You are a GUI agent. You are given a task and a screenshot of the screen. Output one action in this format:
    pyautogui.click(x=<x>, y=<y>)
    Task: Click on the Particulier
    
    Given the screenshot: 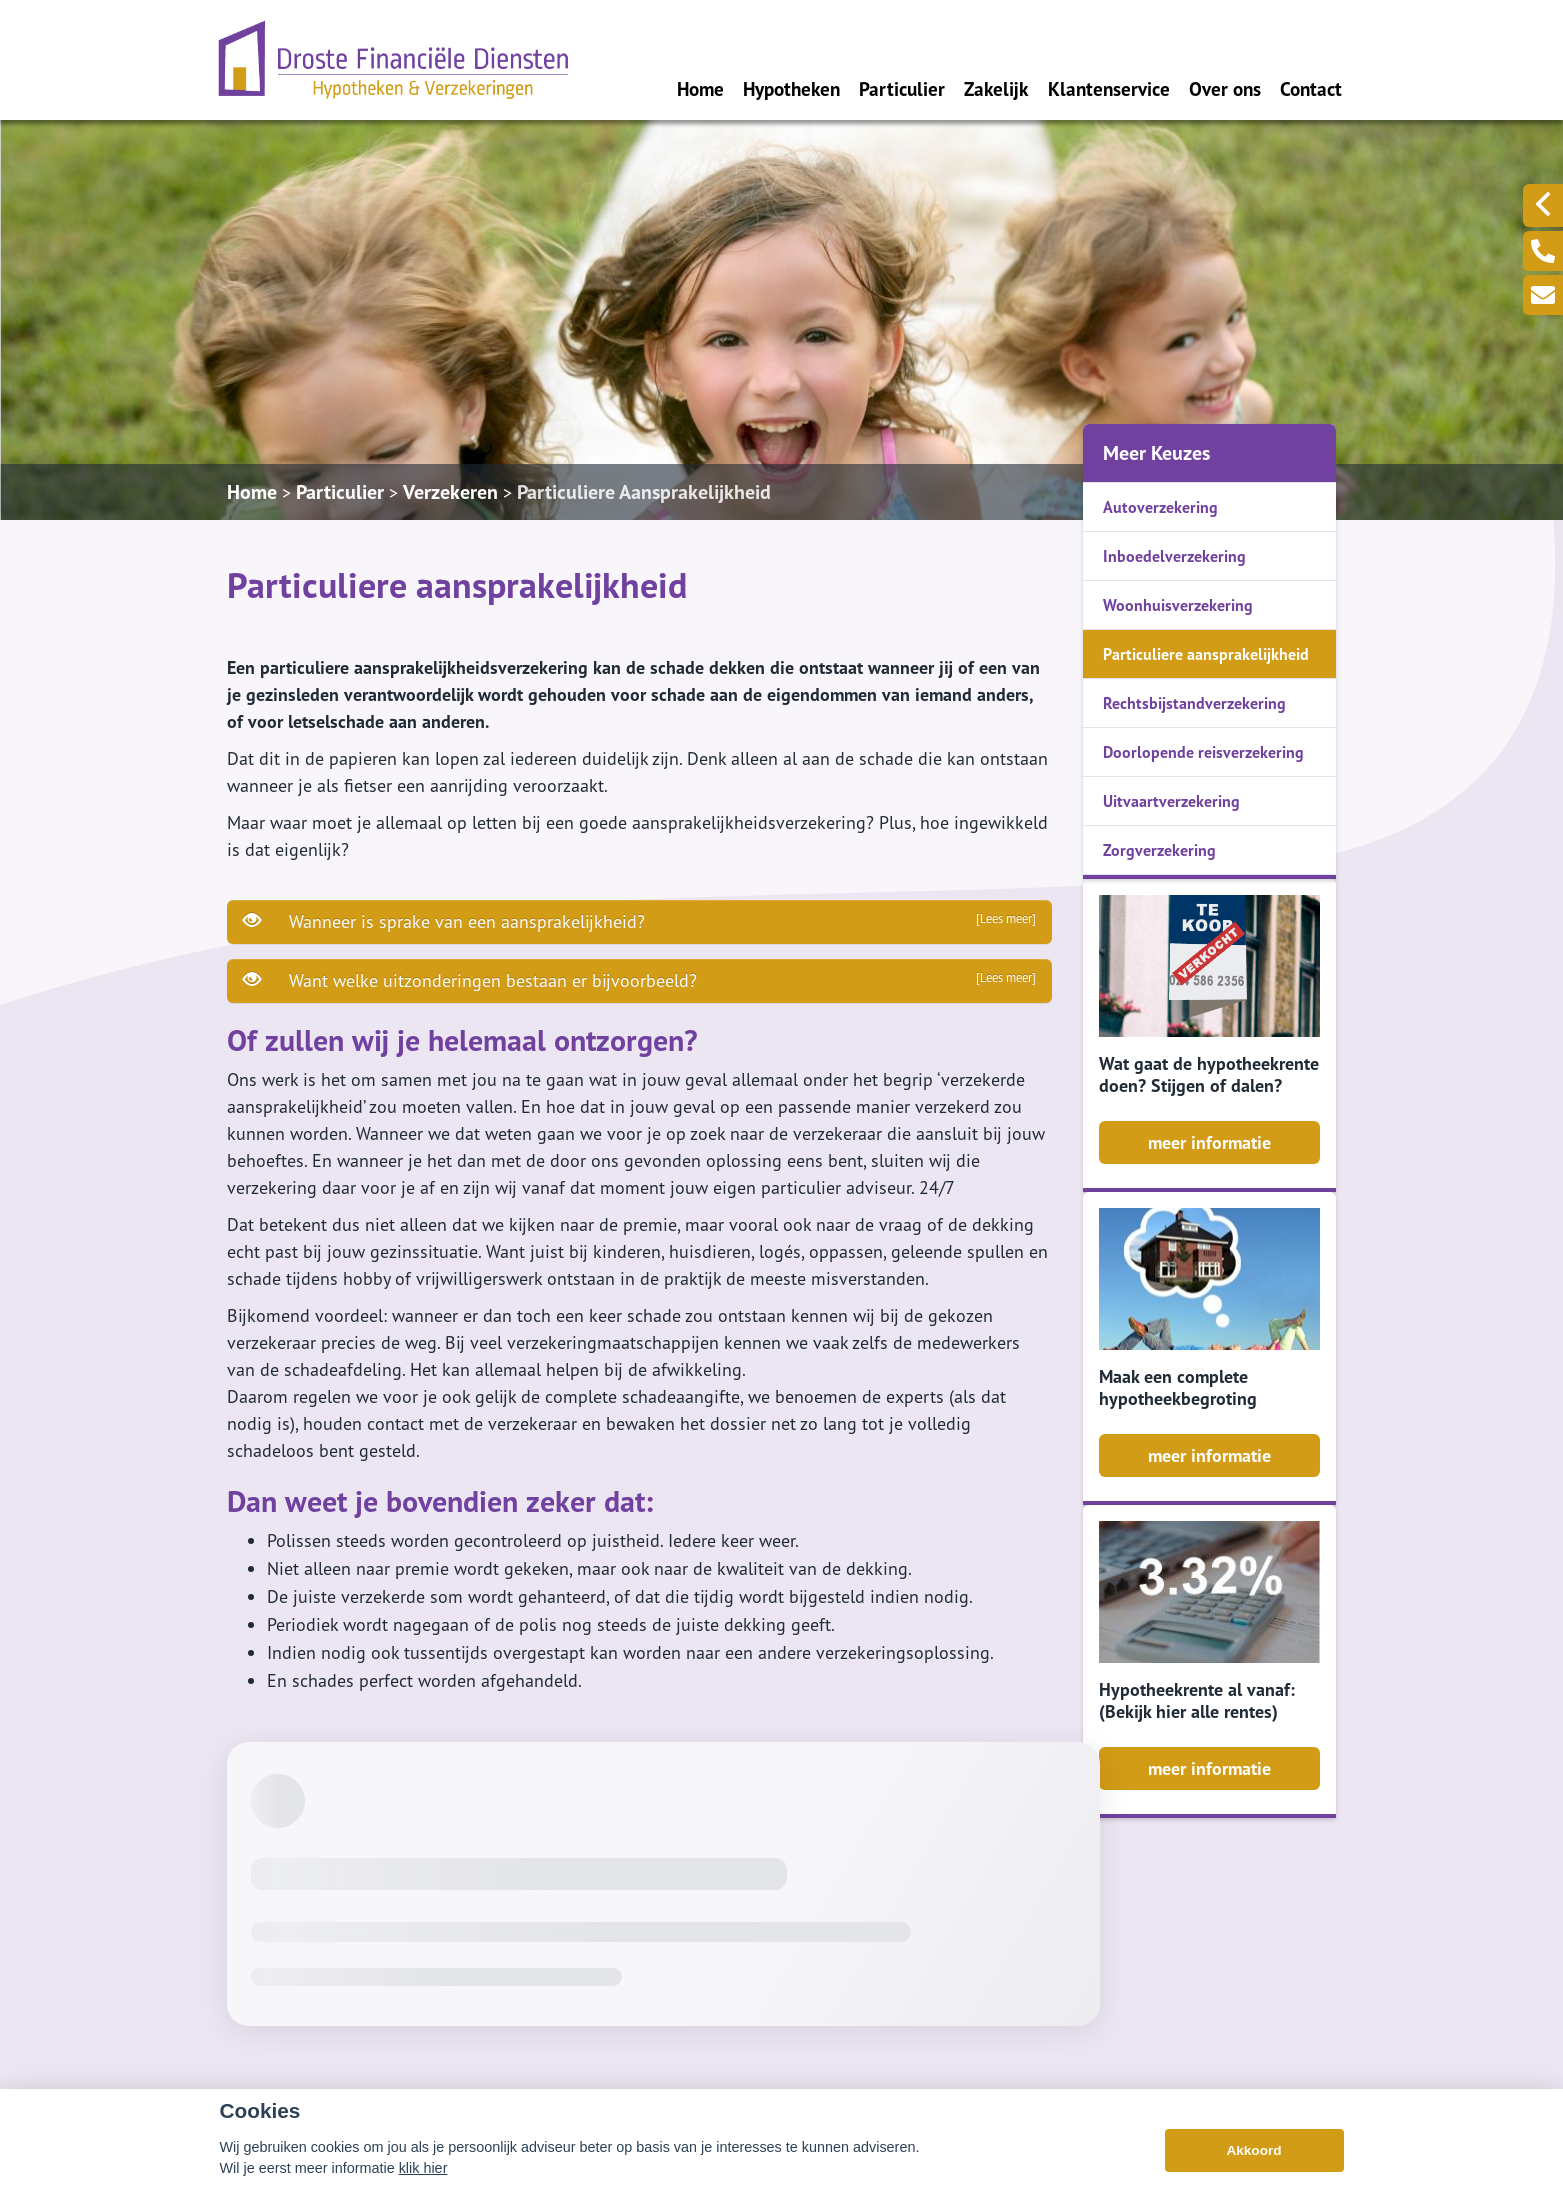 What is the action you would take?
    pyautogui.click(x=902, y=88)
    